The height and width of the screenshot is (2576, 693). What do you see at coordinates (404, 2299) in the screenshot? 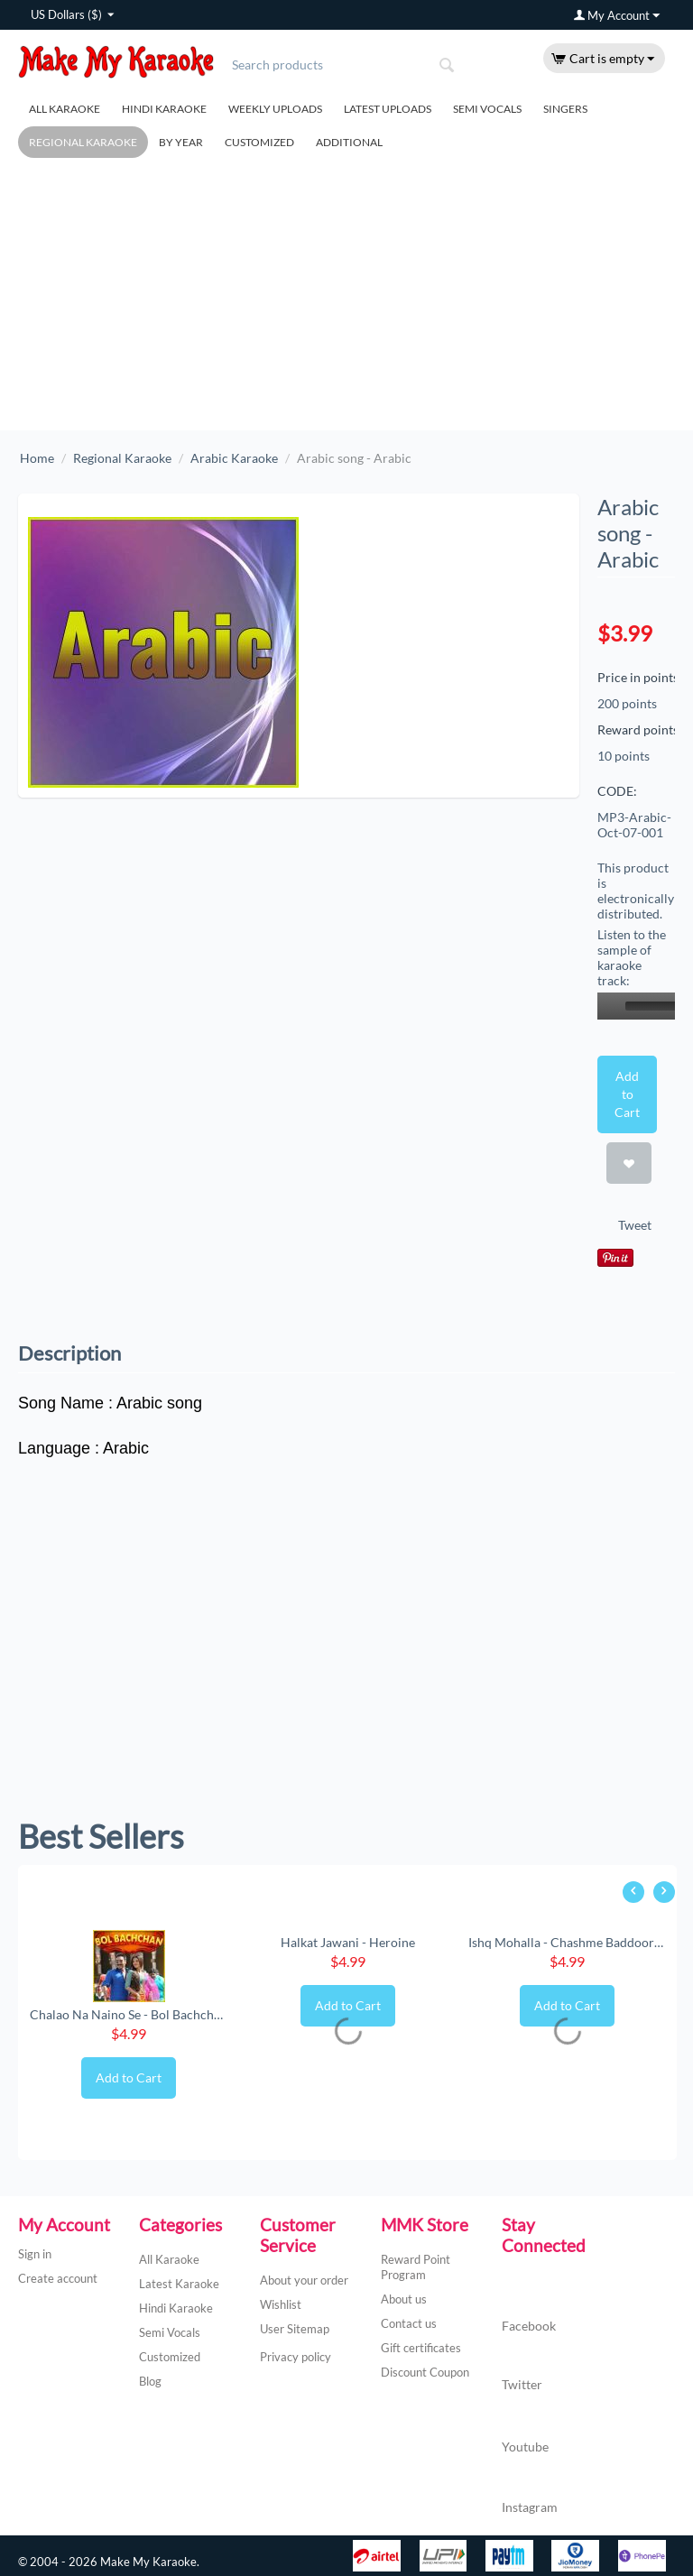
I see `About us` at bounding box center [404, 2299].